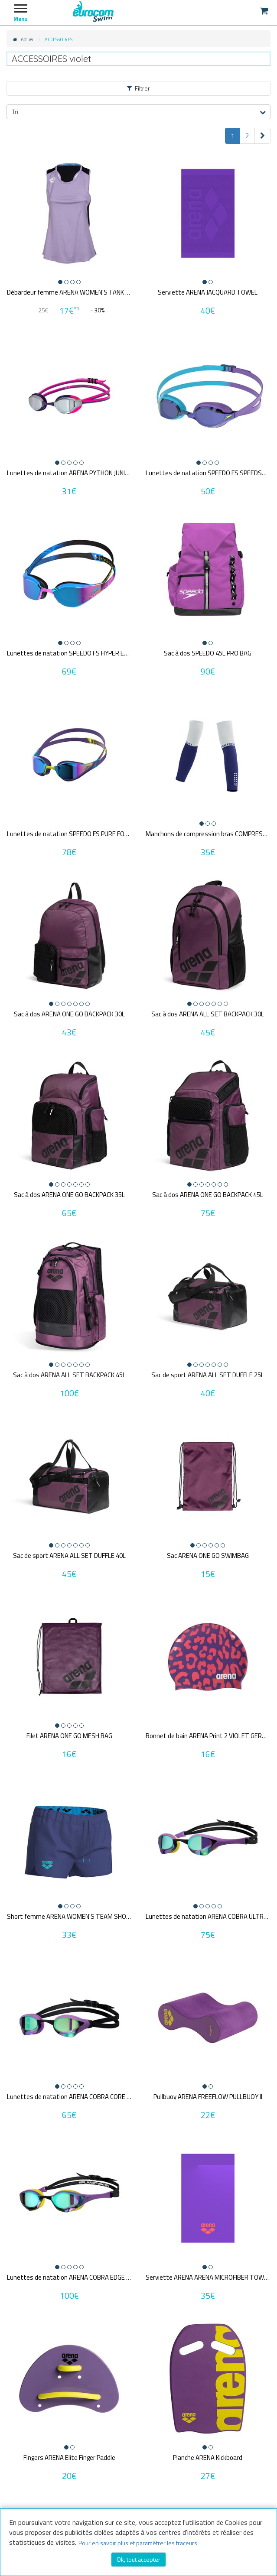  What do you see at coordinates (138, 2559) in the screenshot?
I see `Ok, tout accepter` at bounding box center [138, 2559].